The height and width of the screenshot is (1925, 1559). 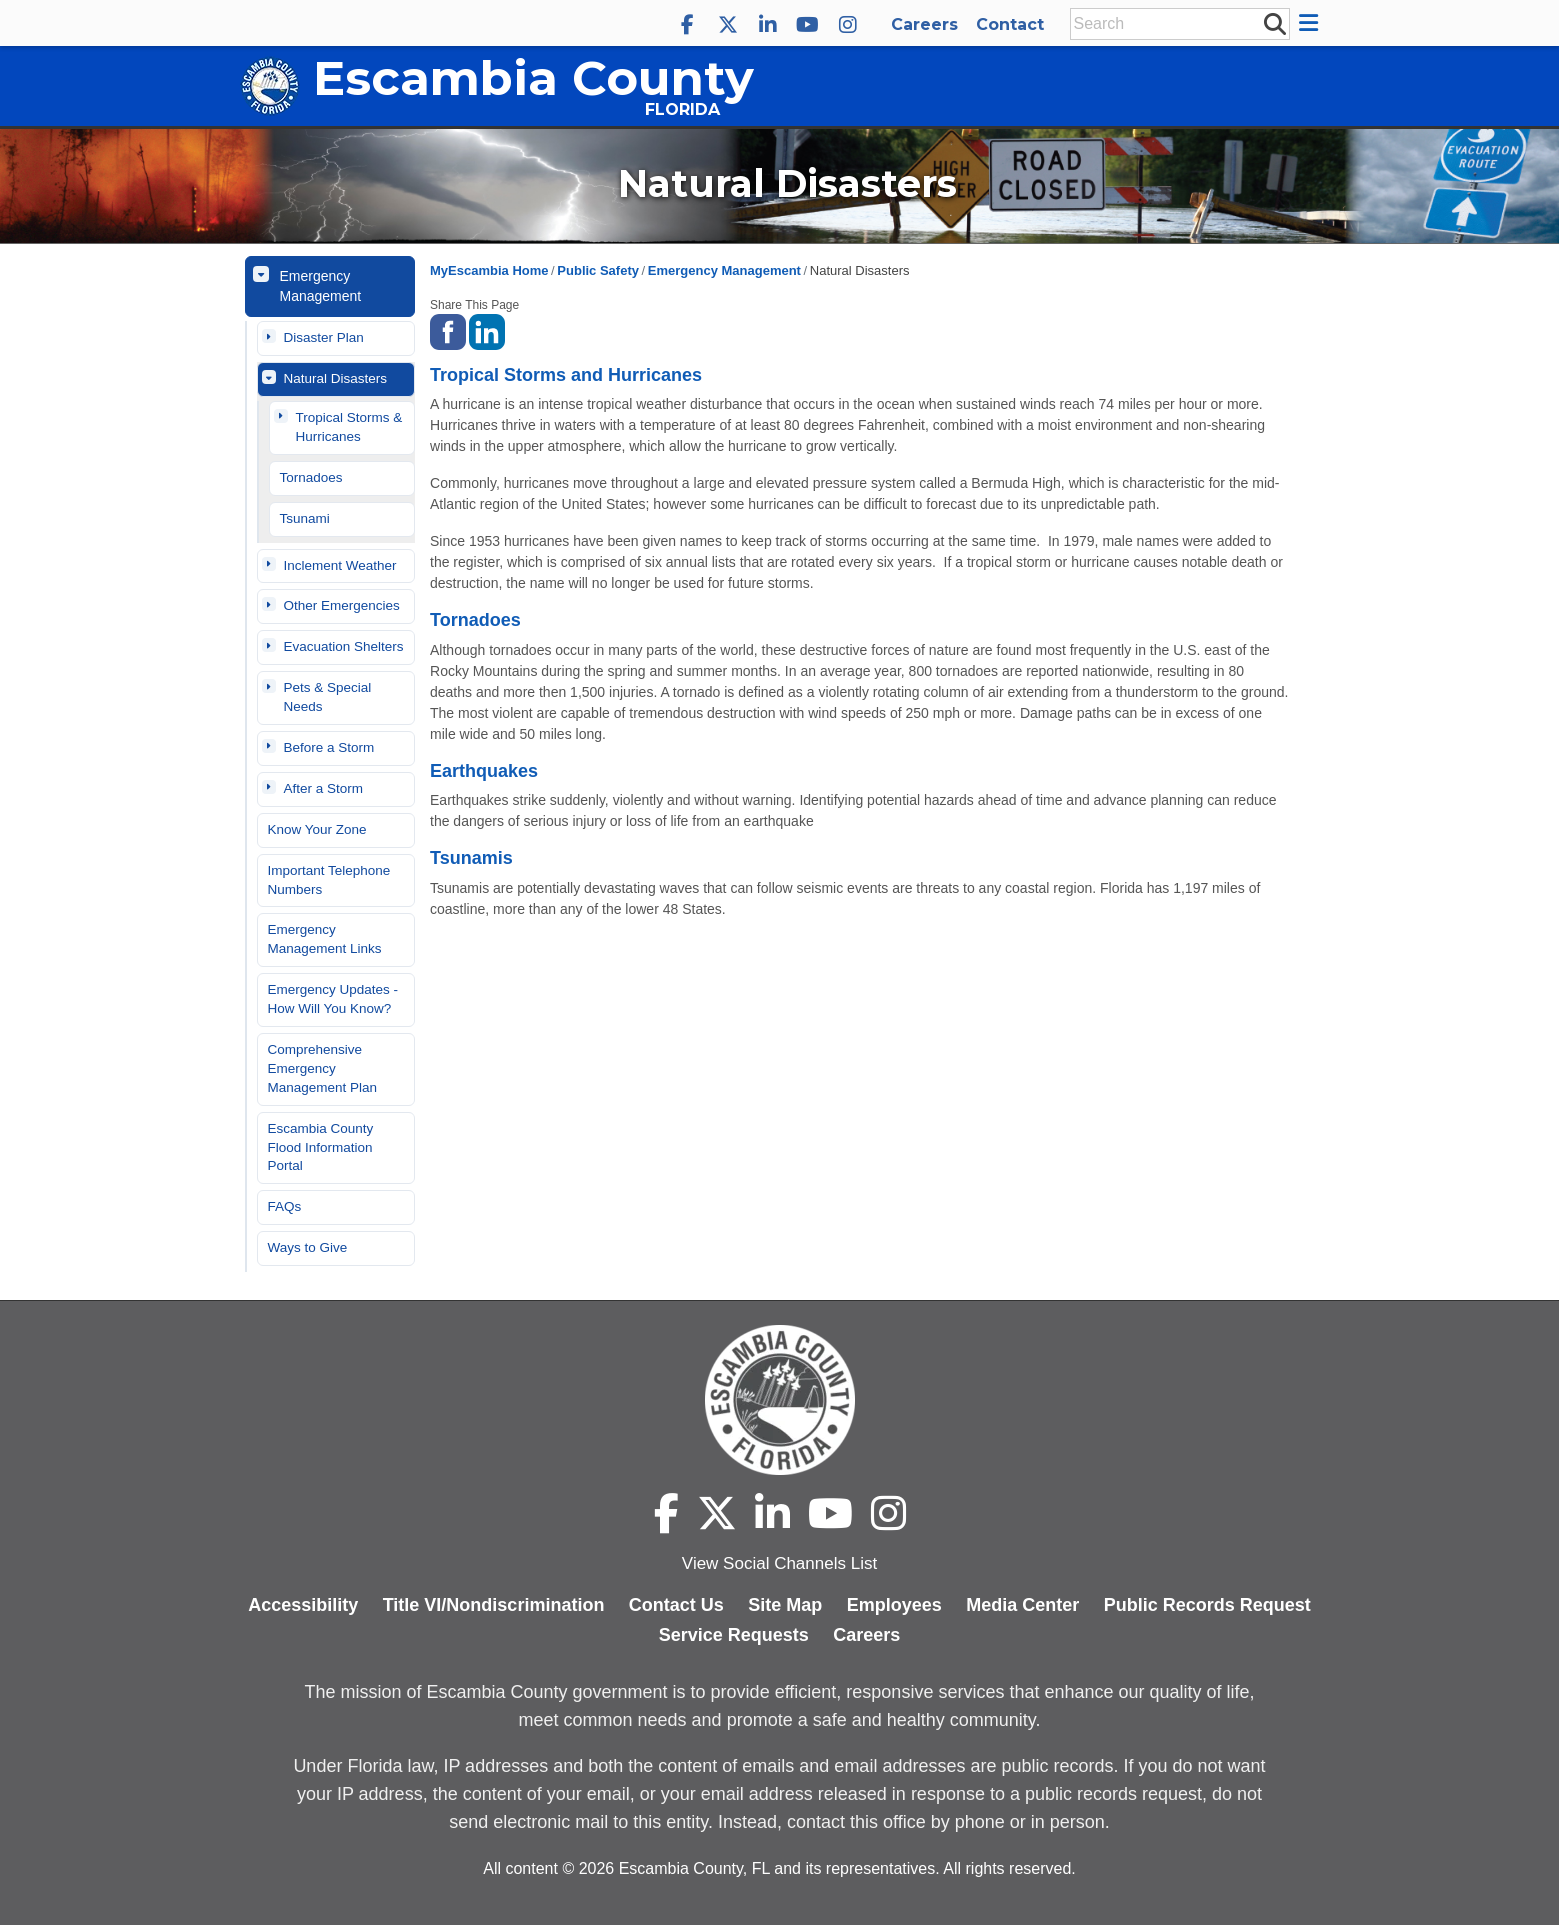 What do you see at coordinates (324, 337) in the screenshot?
I see `Disaster Plan` at bounding box center [324, 337].